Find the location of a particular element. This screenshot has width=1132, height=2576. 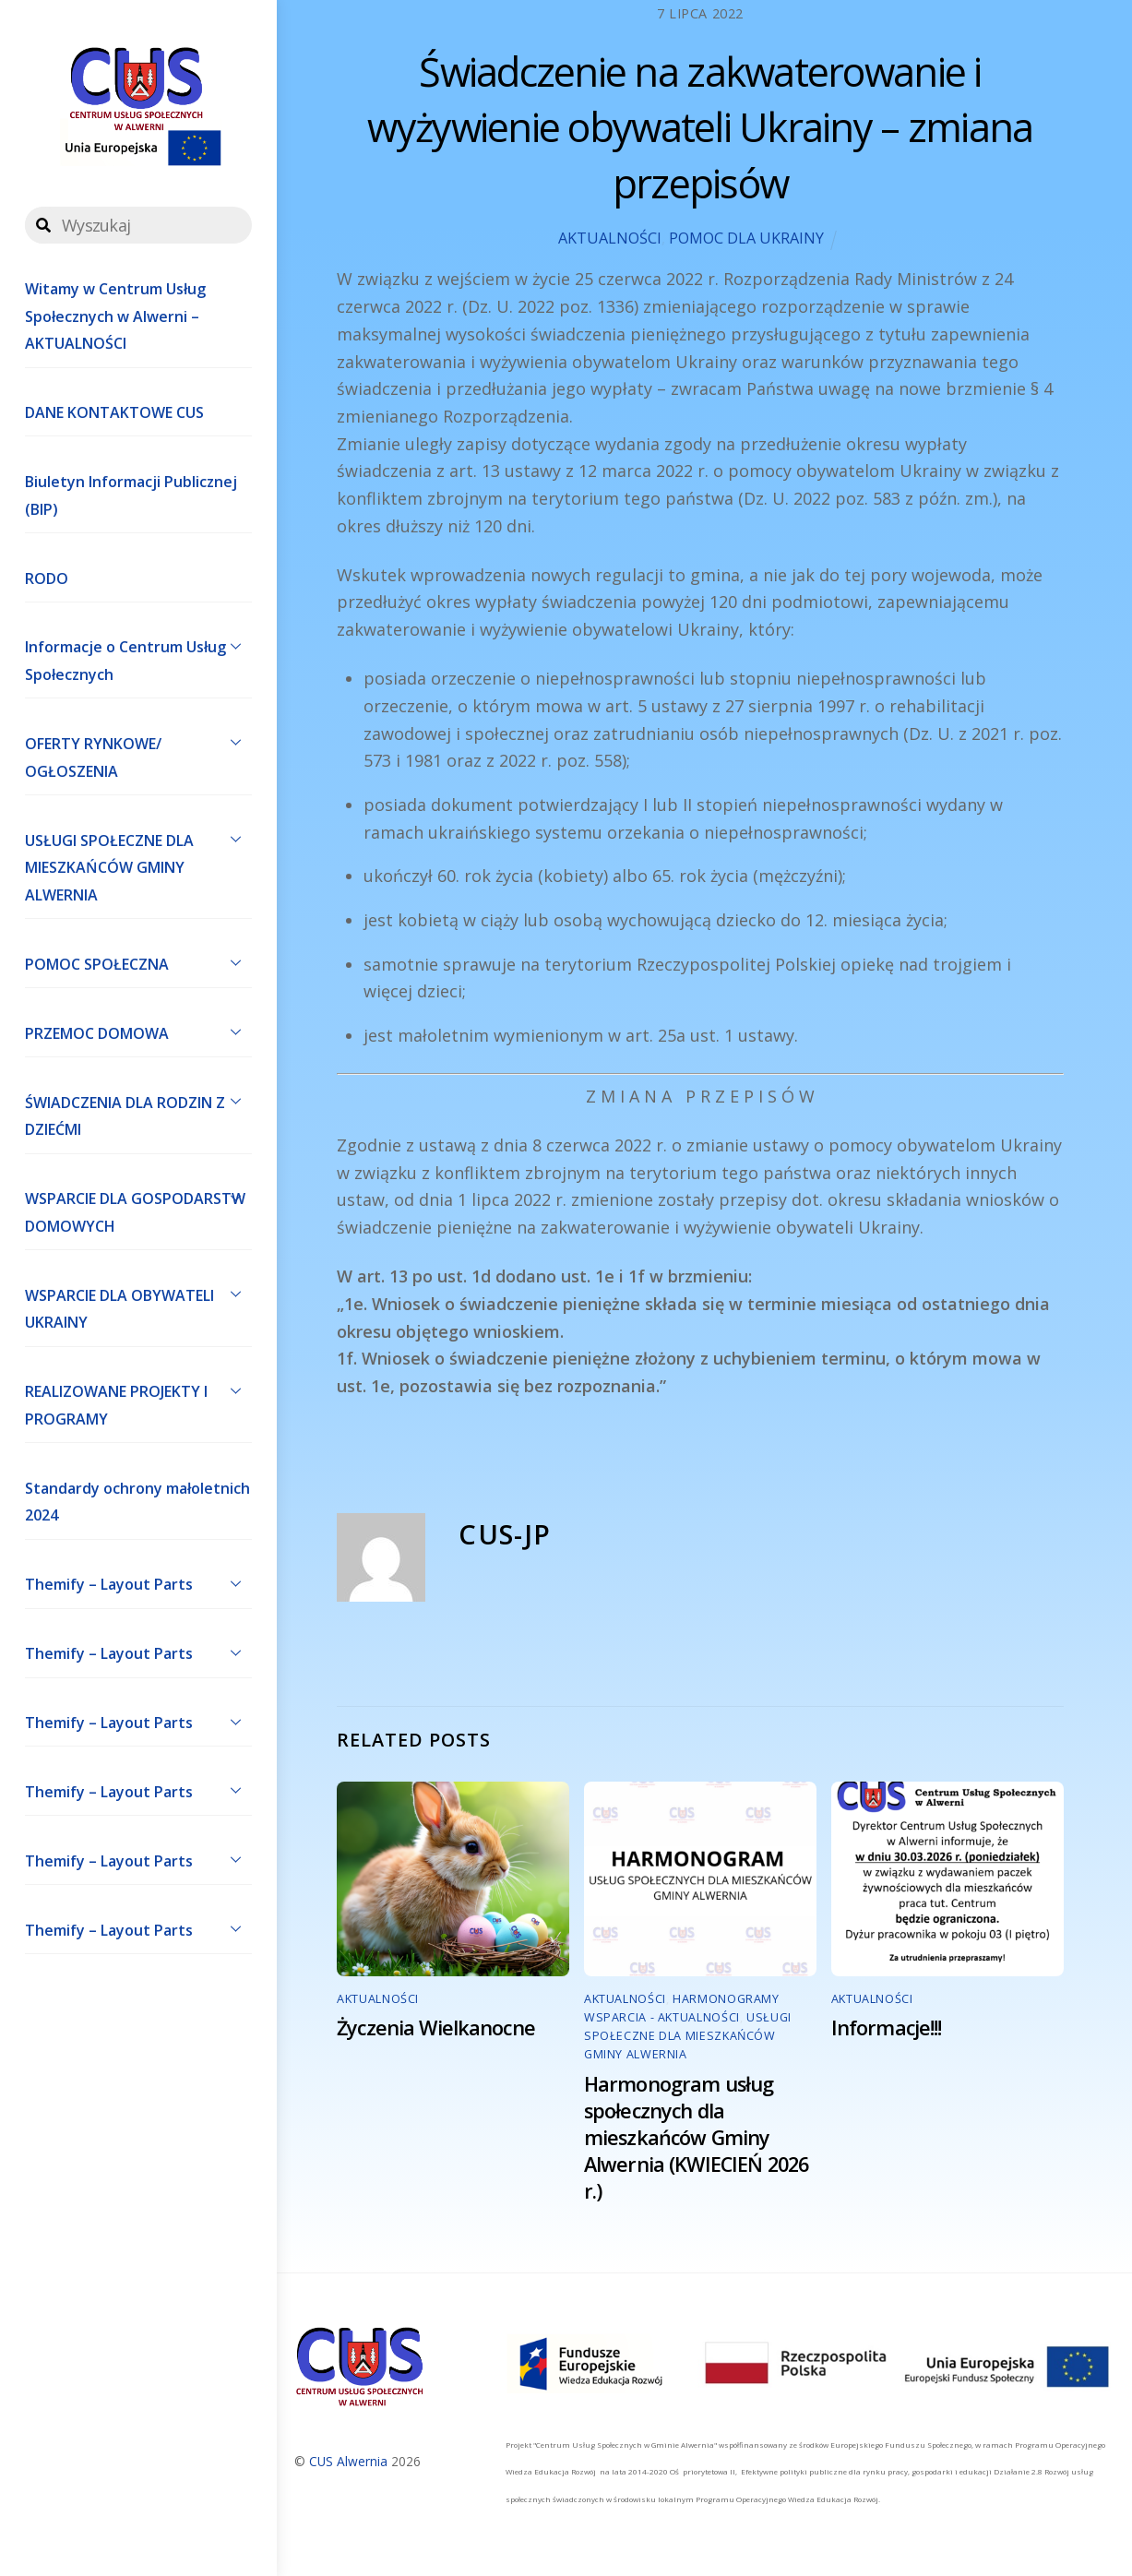

WSPARCIE DLA GOSPODARSTW DOMOWYCH is located at coordinates (138, 1208).